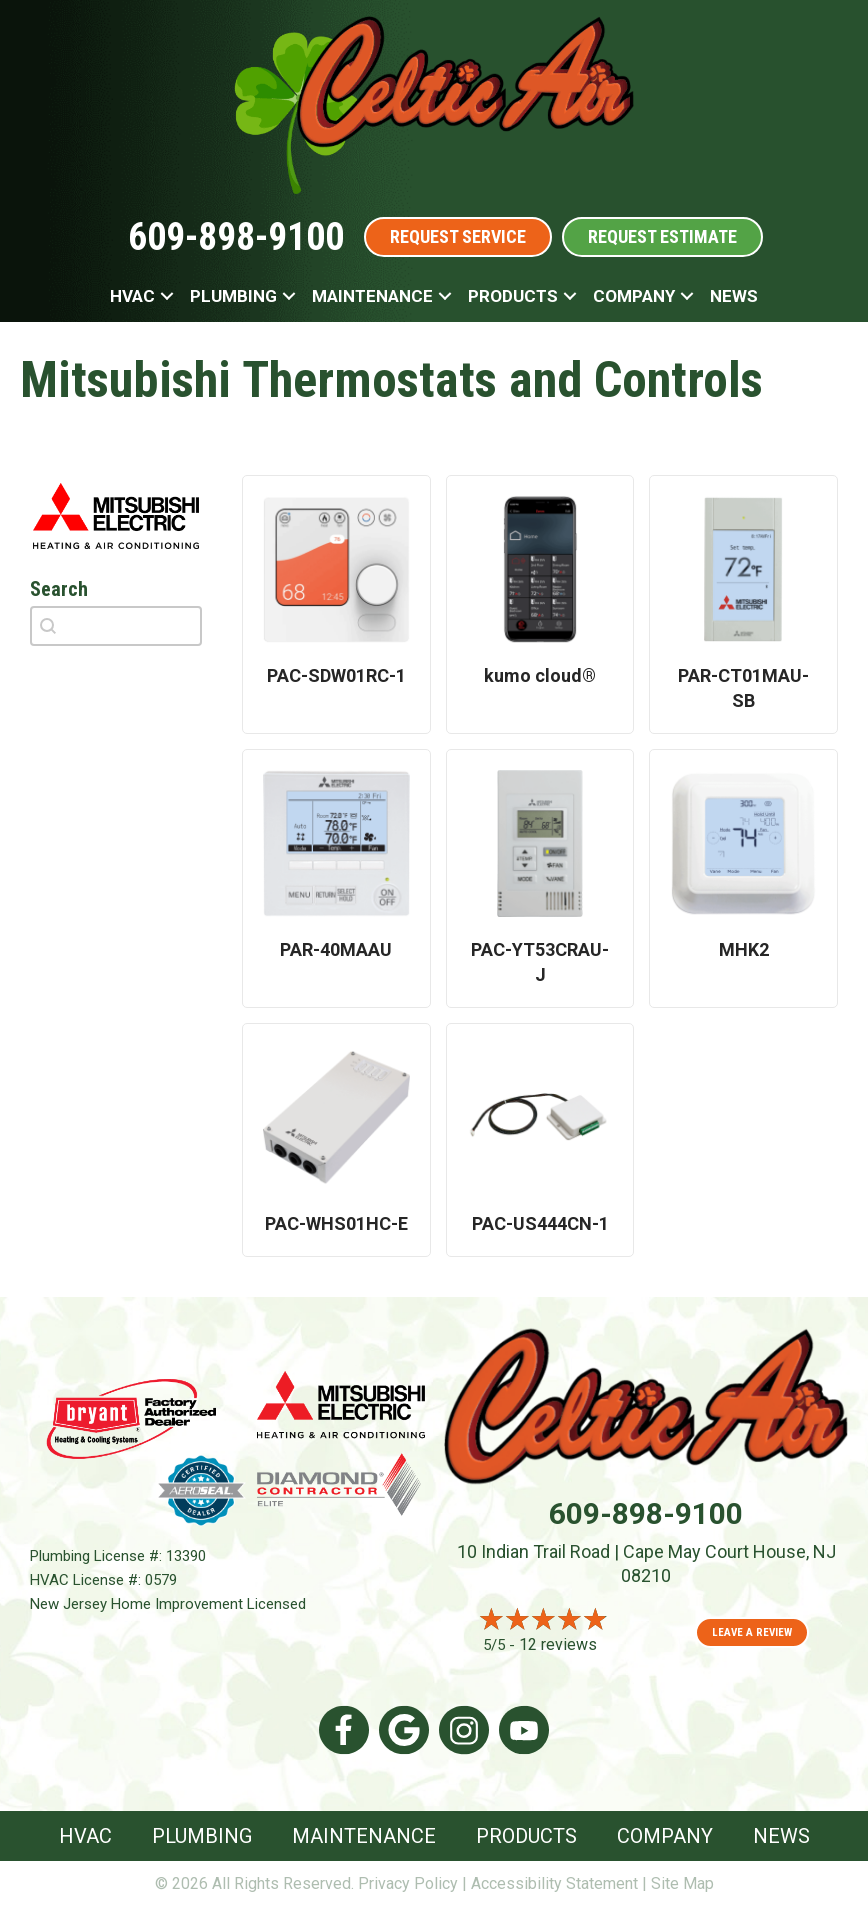 The height and width of the screenshot is (1906, 868). Describe the element at coordinates (734, 296) in the screenshot. I see `News` at that location.